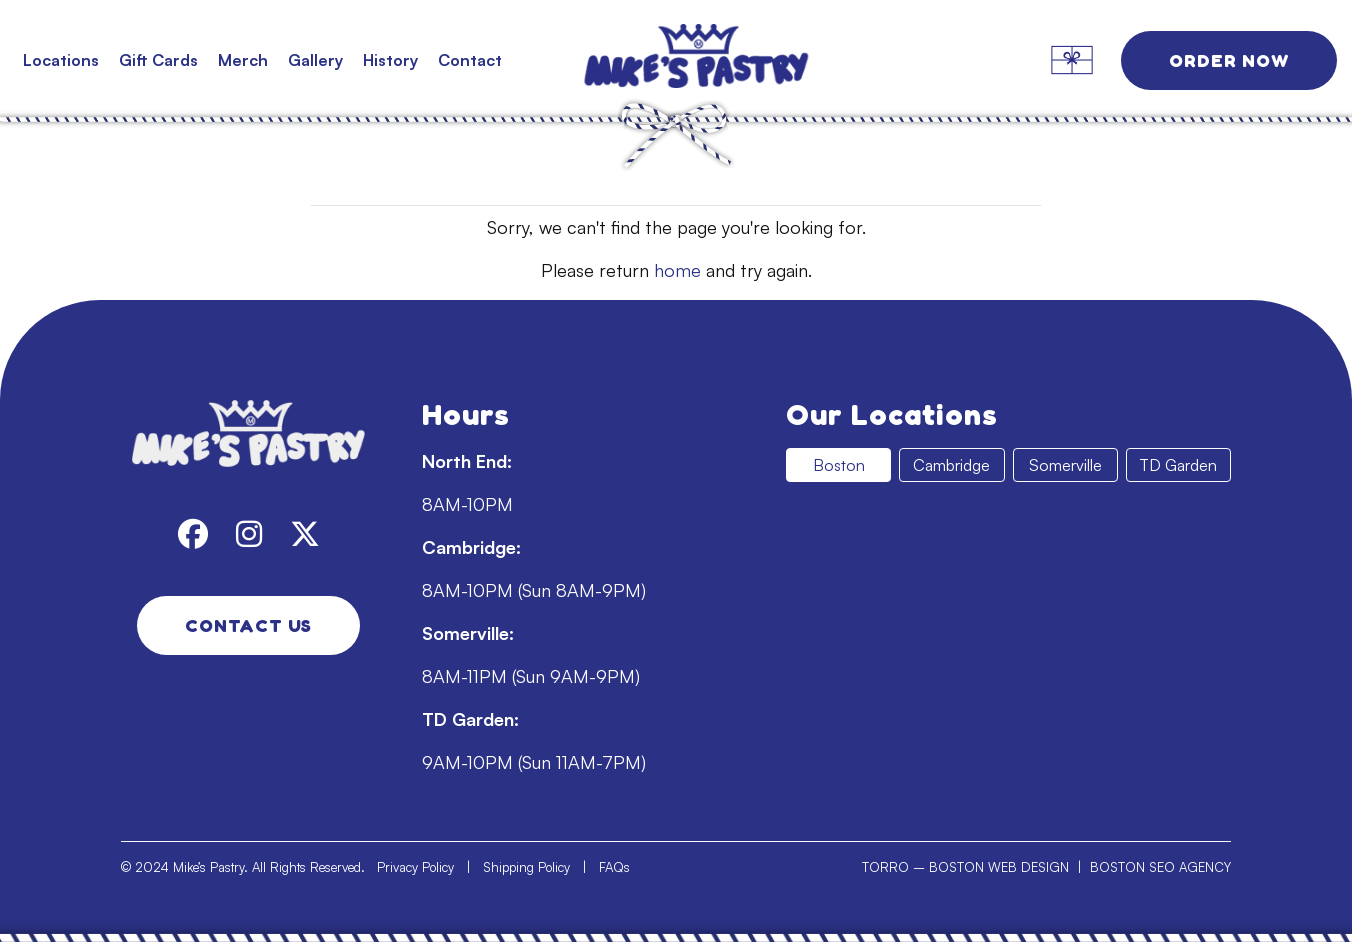 Image resolution: width=1352 pixels, height=942 pixels. What do you see at coordinates (677, 270) in the screenshot?
I see `home` at bounding box center [677, 270].